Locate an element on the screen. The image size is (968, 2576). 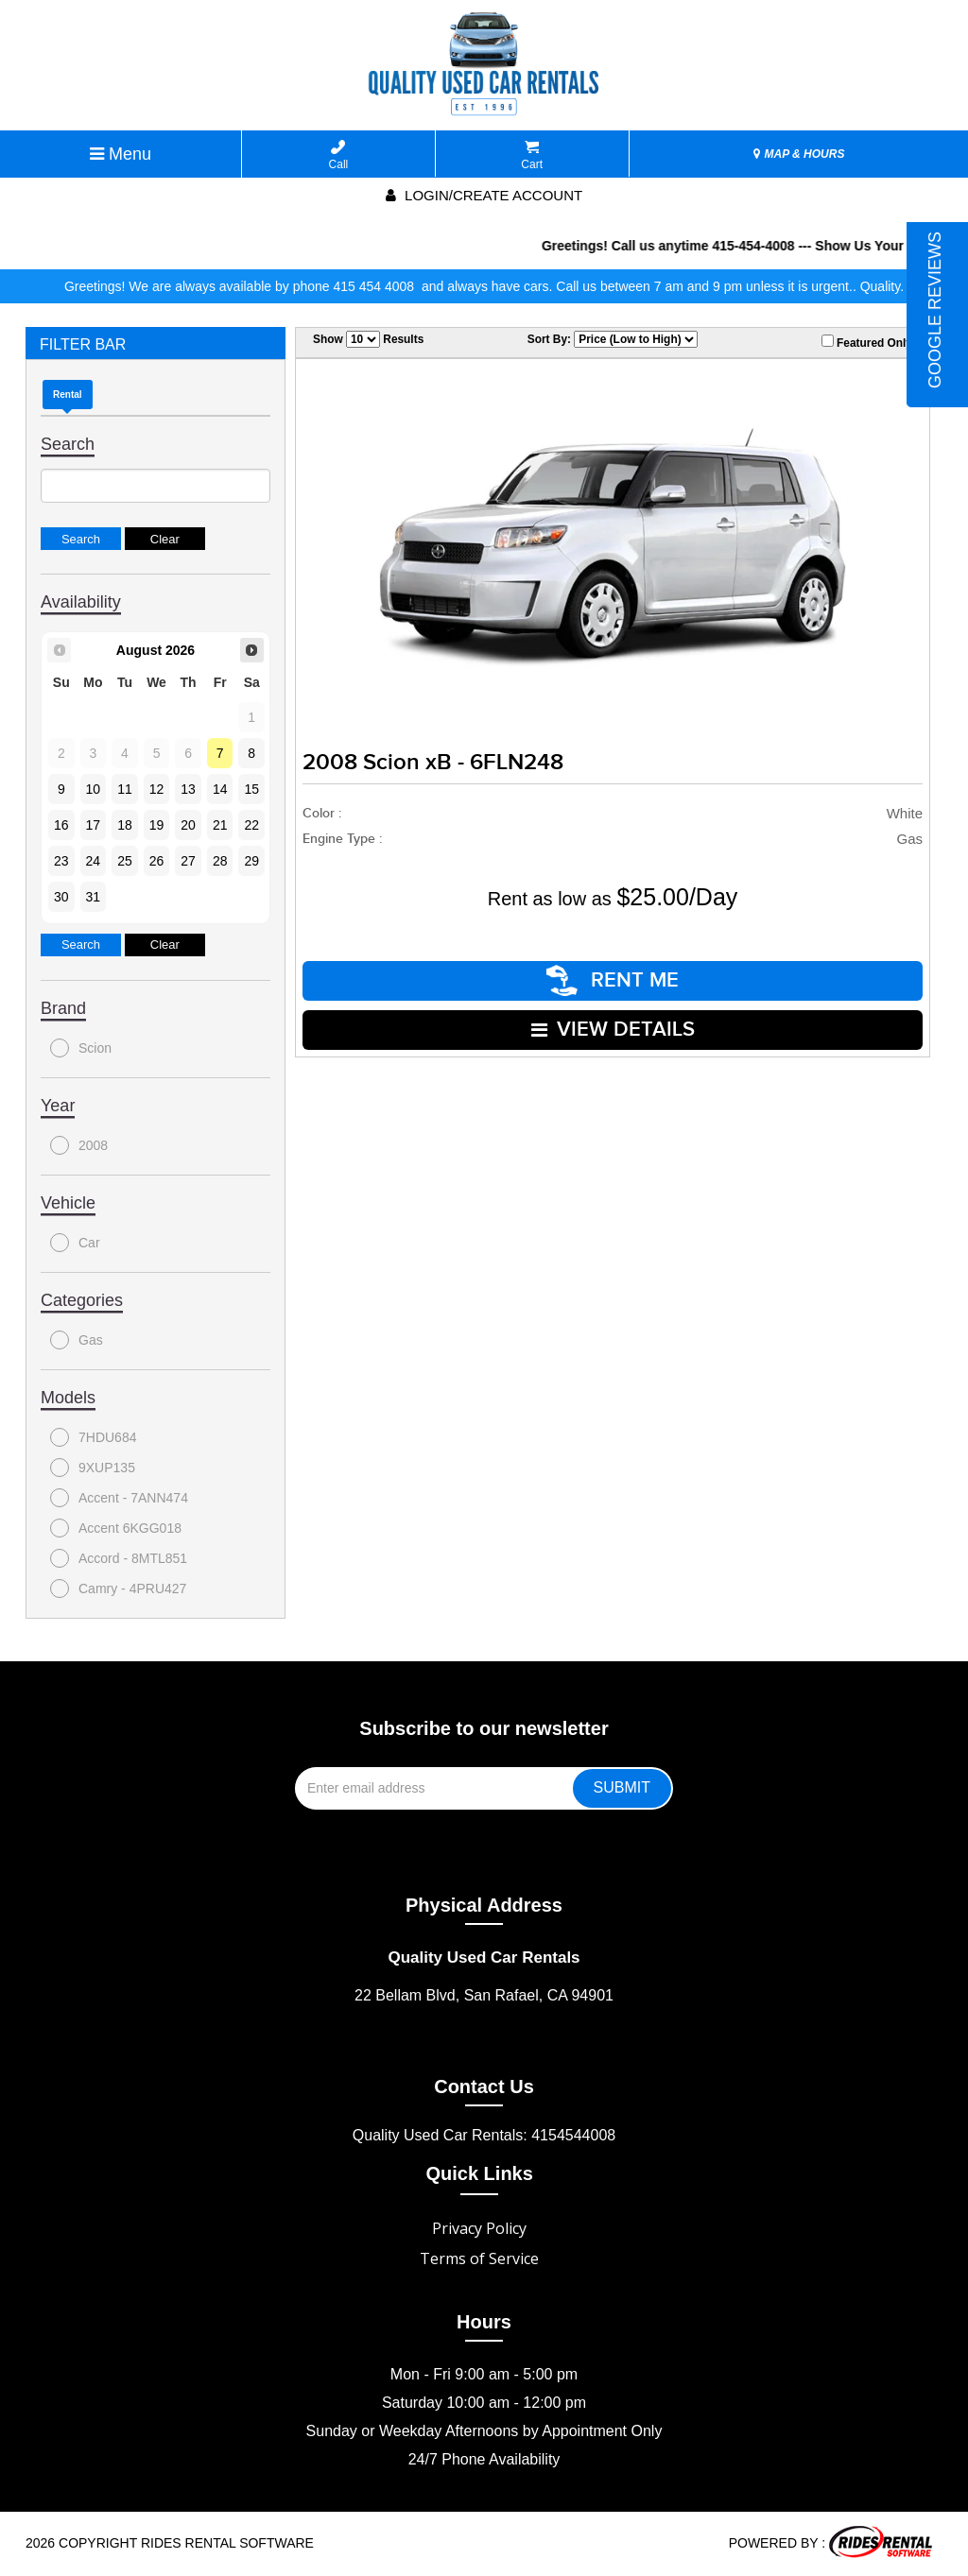
17 is located at coordinates (93, 825).